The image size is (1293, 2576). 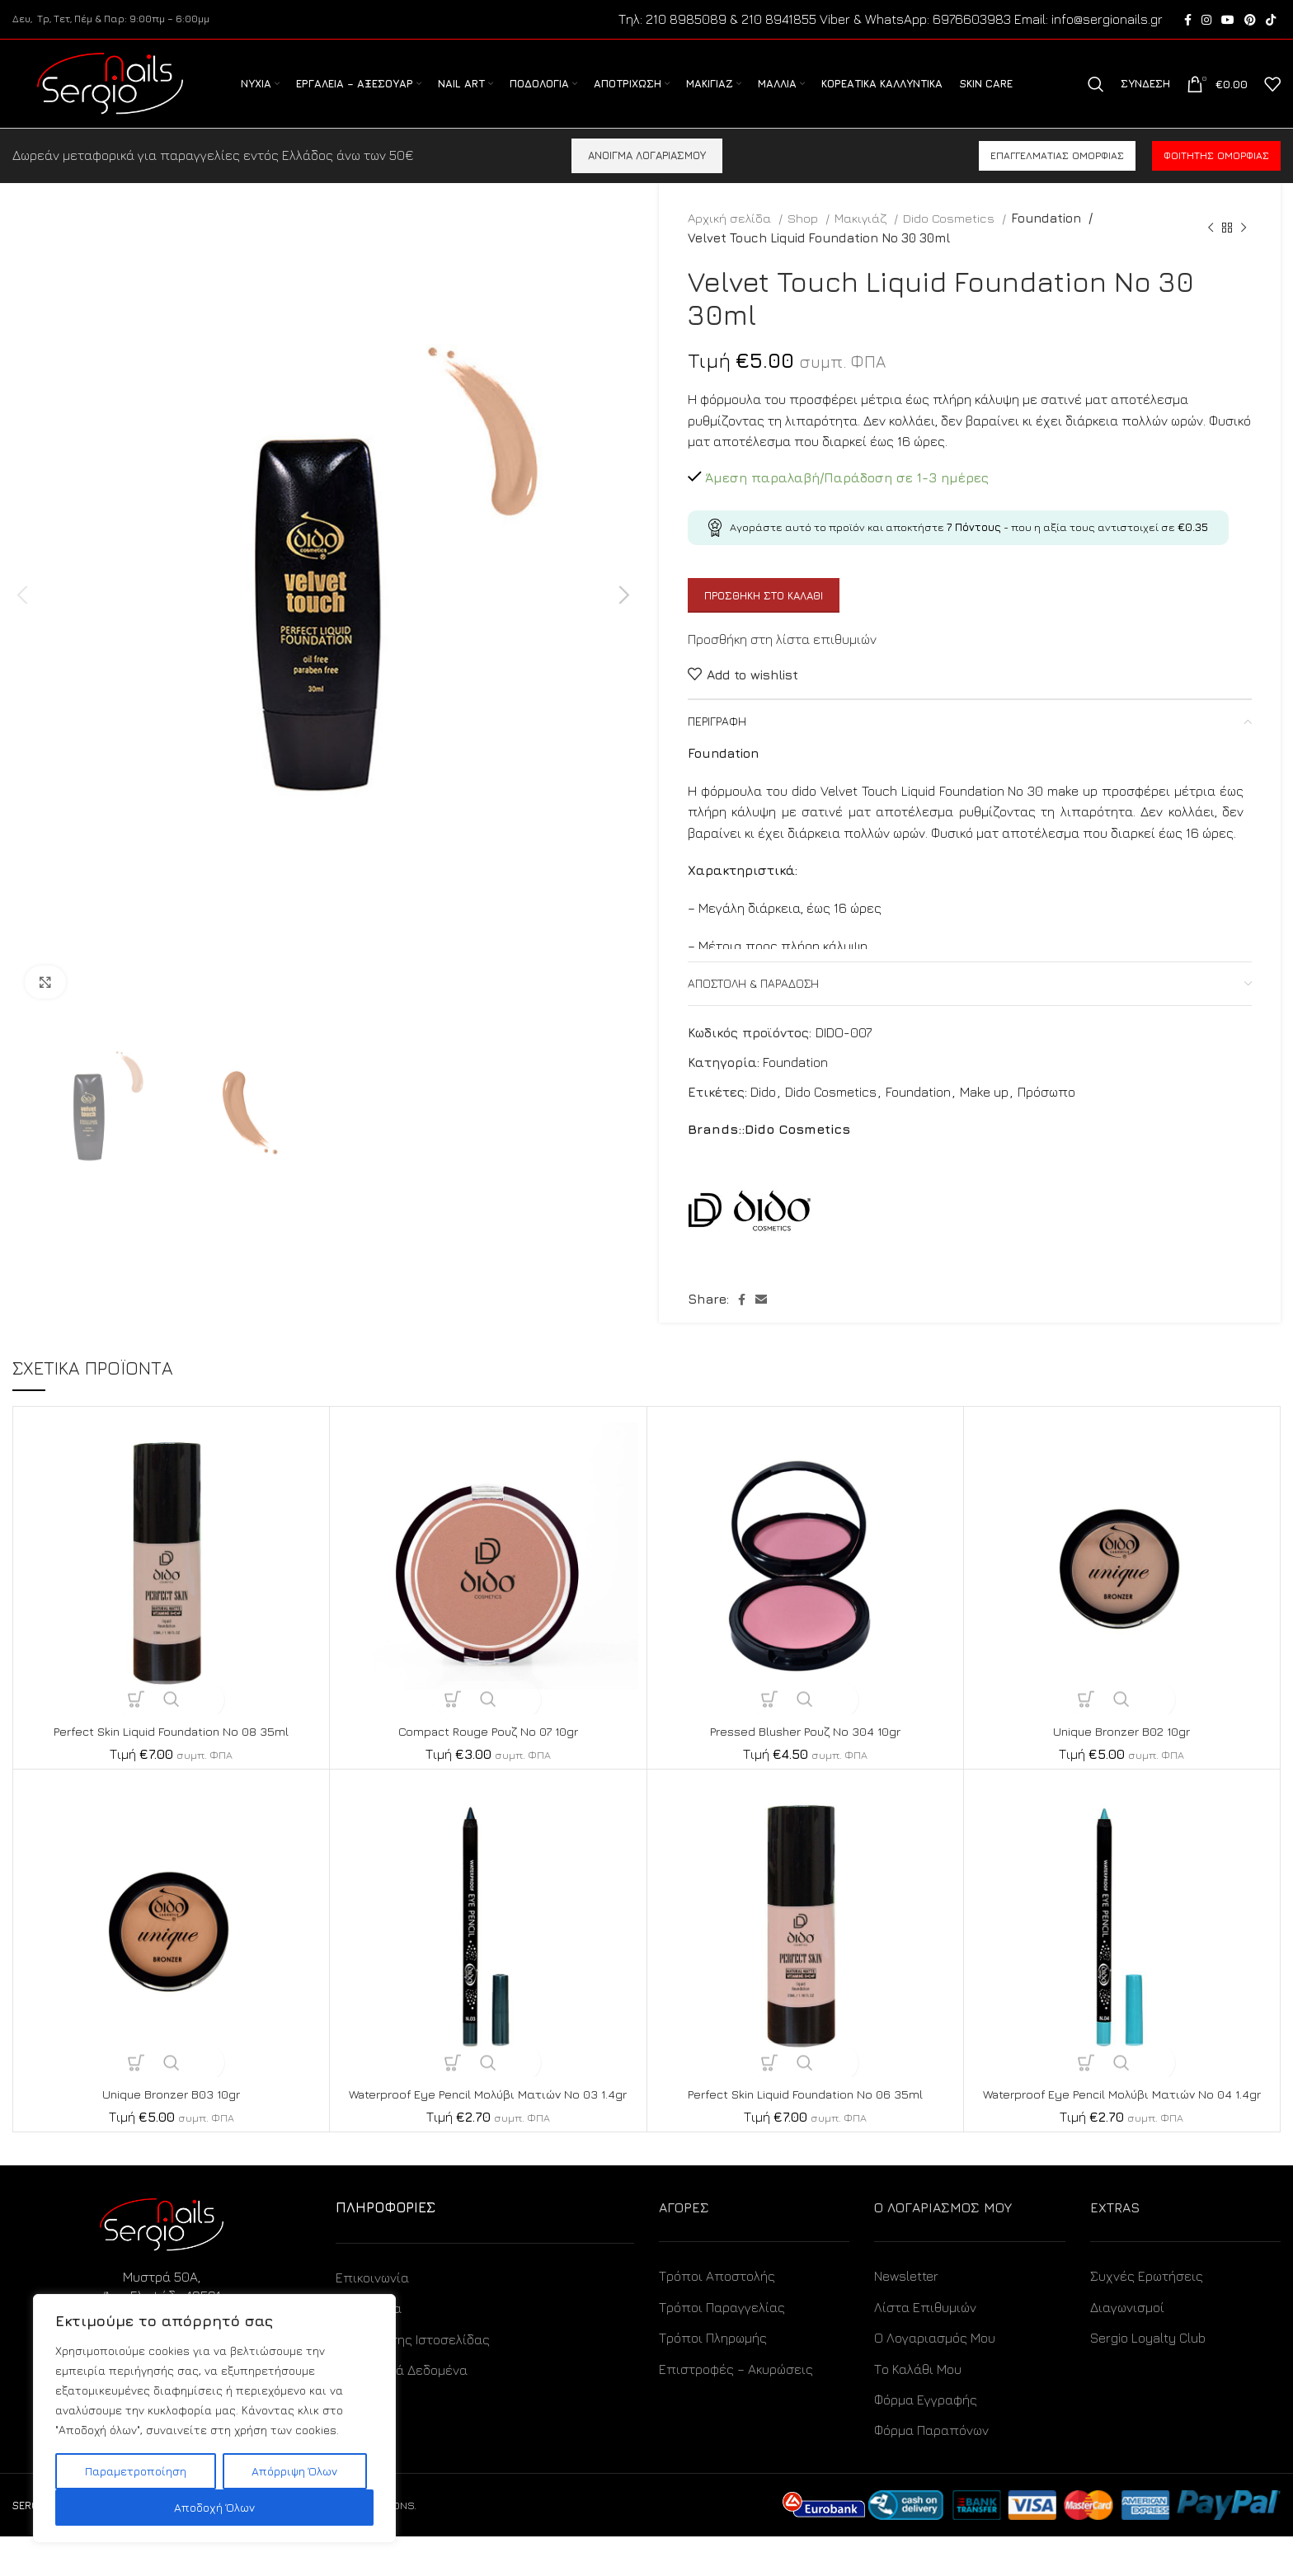 I want to click on Ο Λογαριασμός Μου, so click(x=934, y=2378).